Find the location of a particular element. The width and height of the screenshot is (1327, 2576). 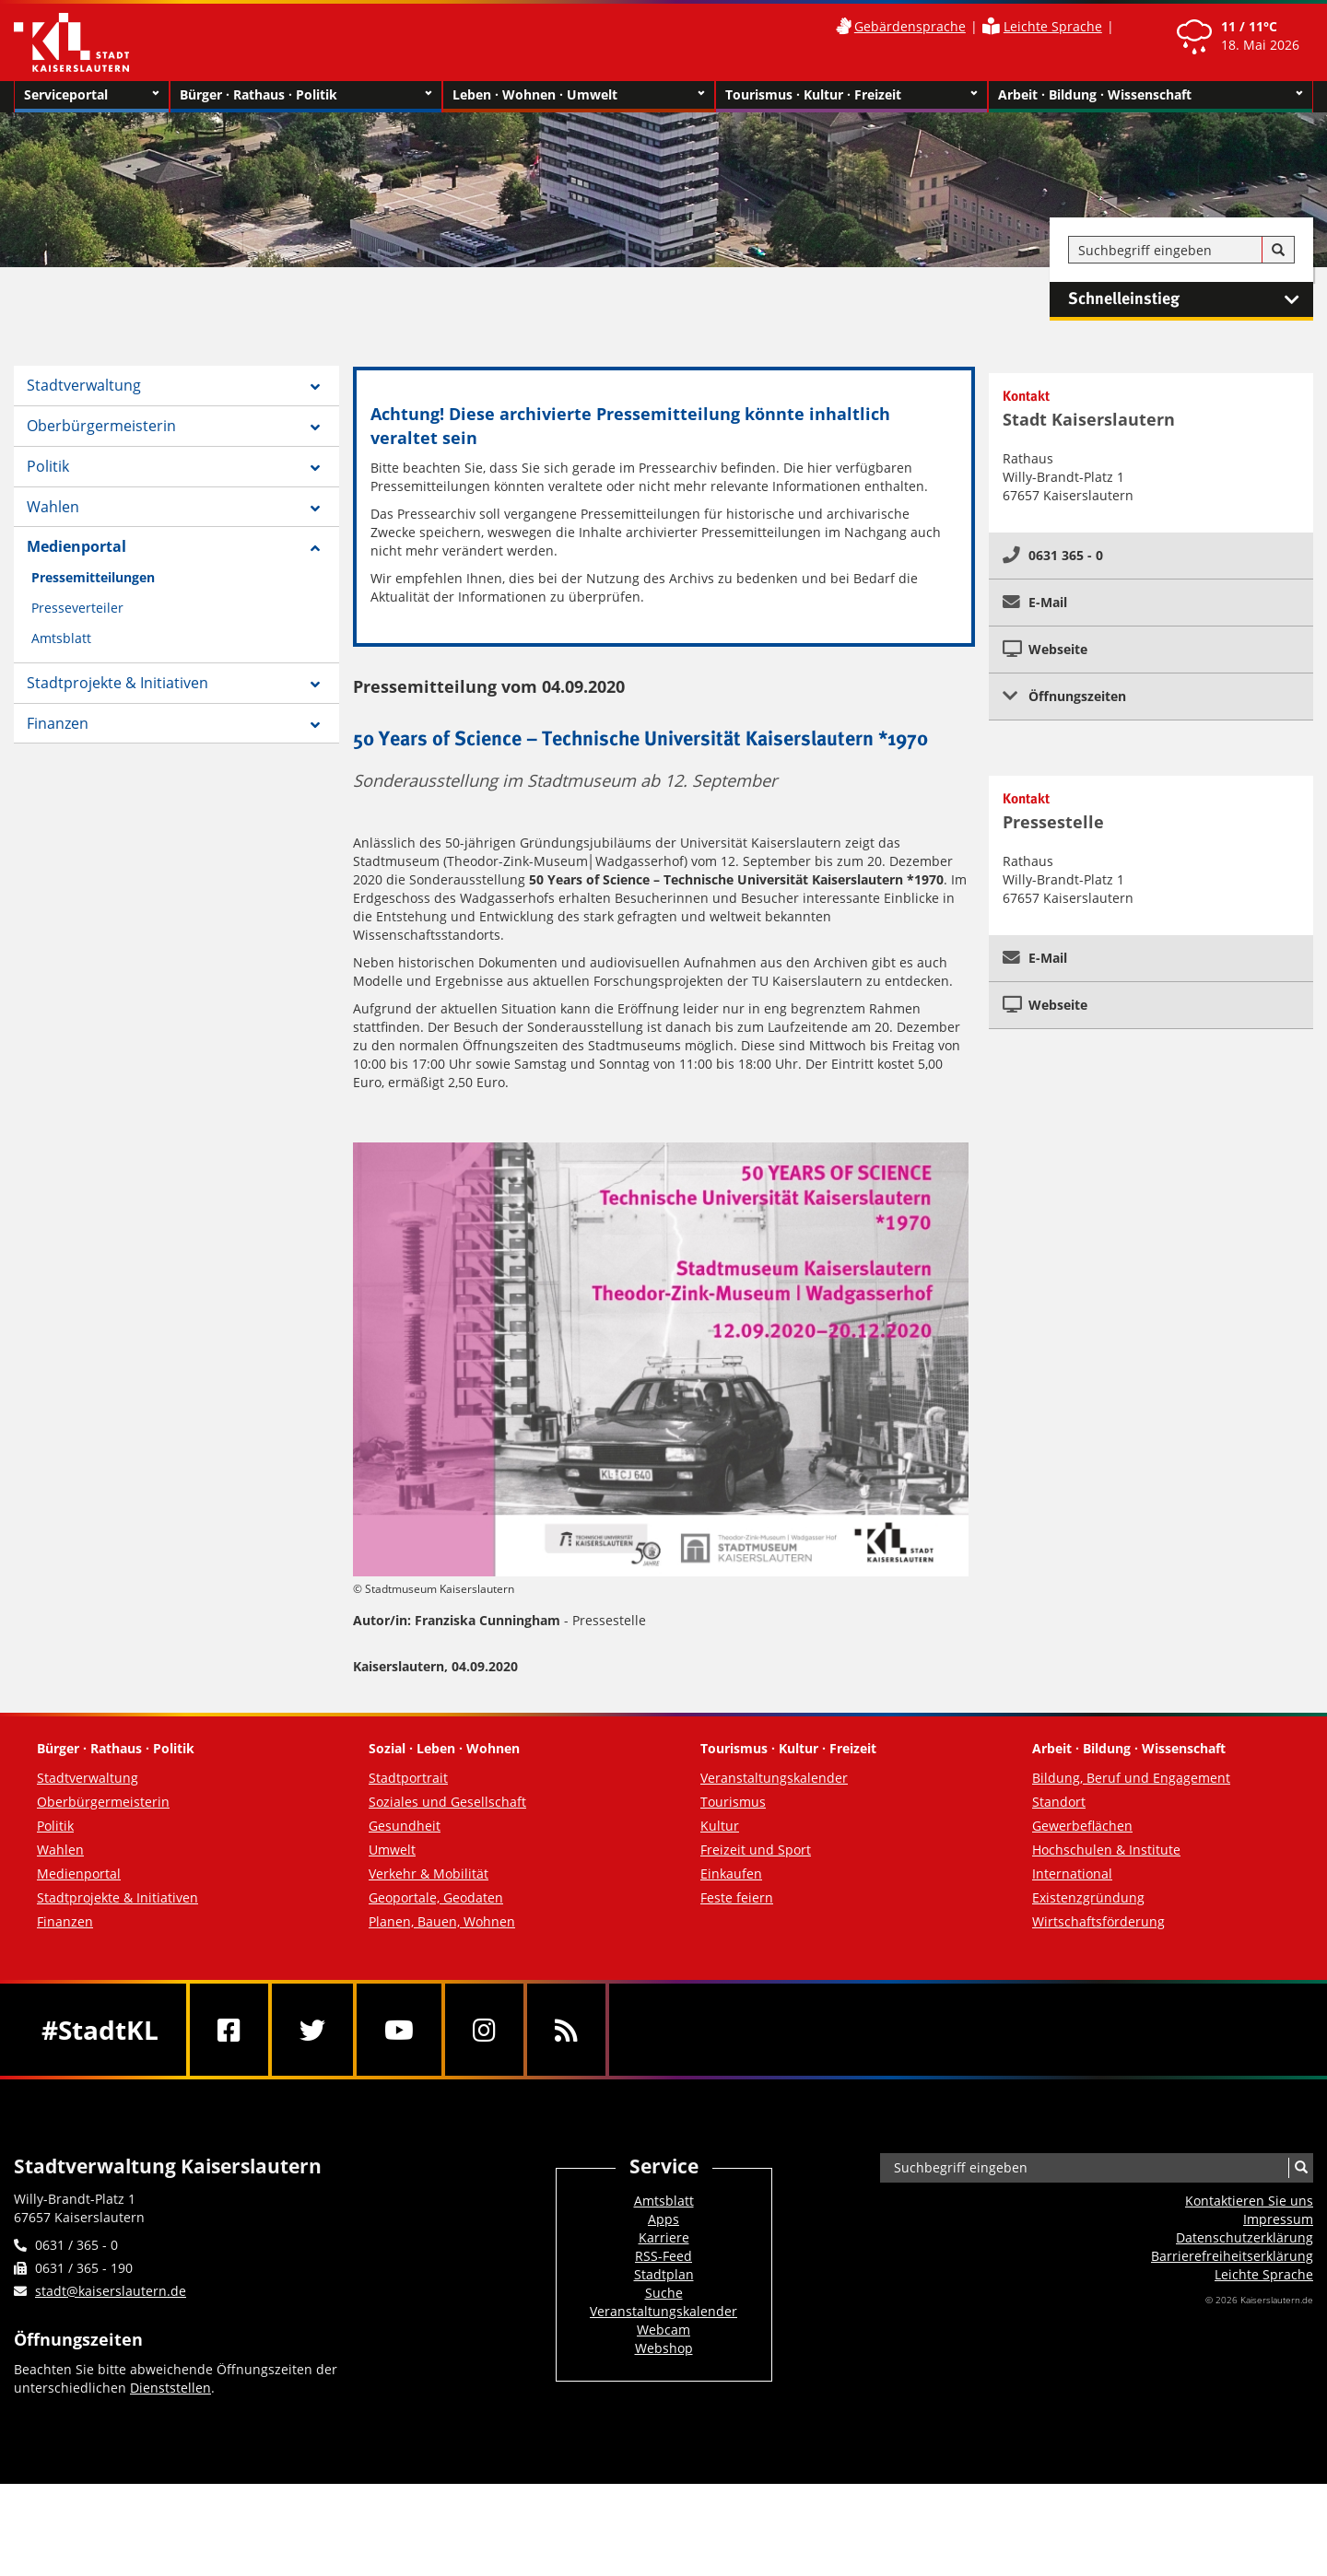

International is located at coordinates (1072, 1873).